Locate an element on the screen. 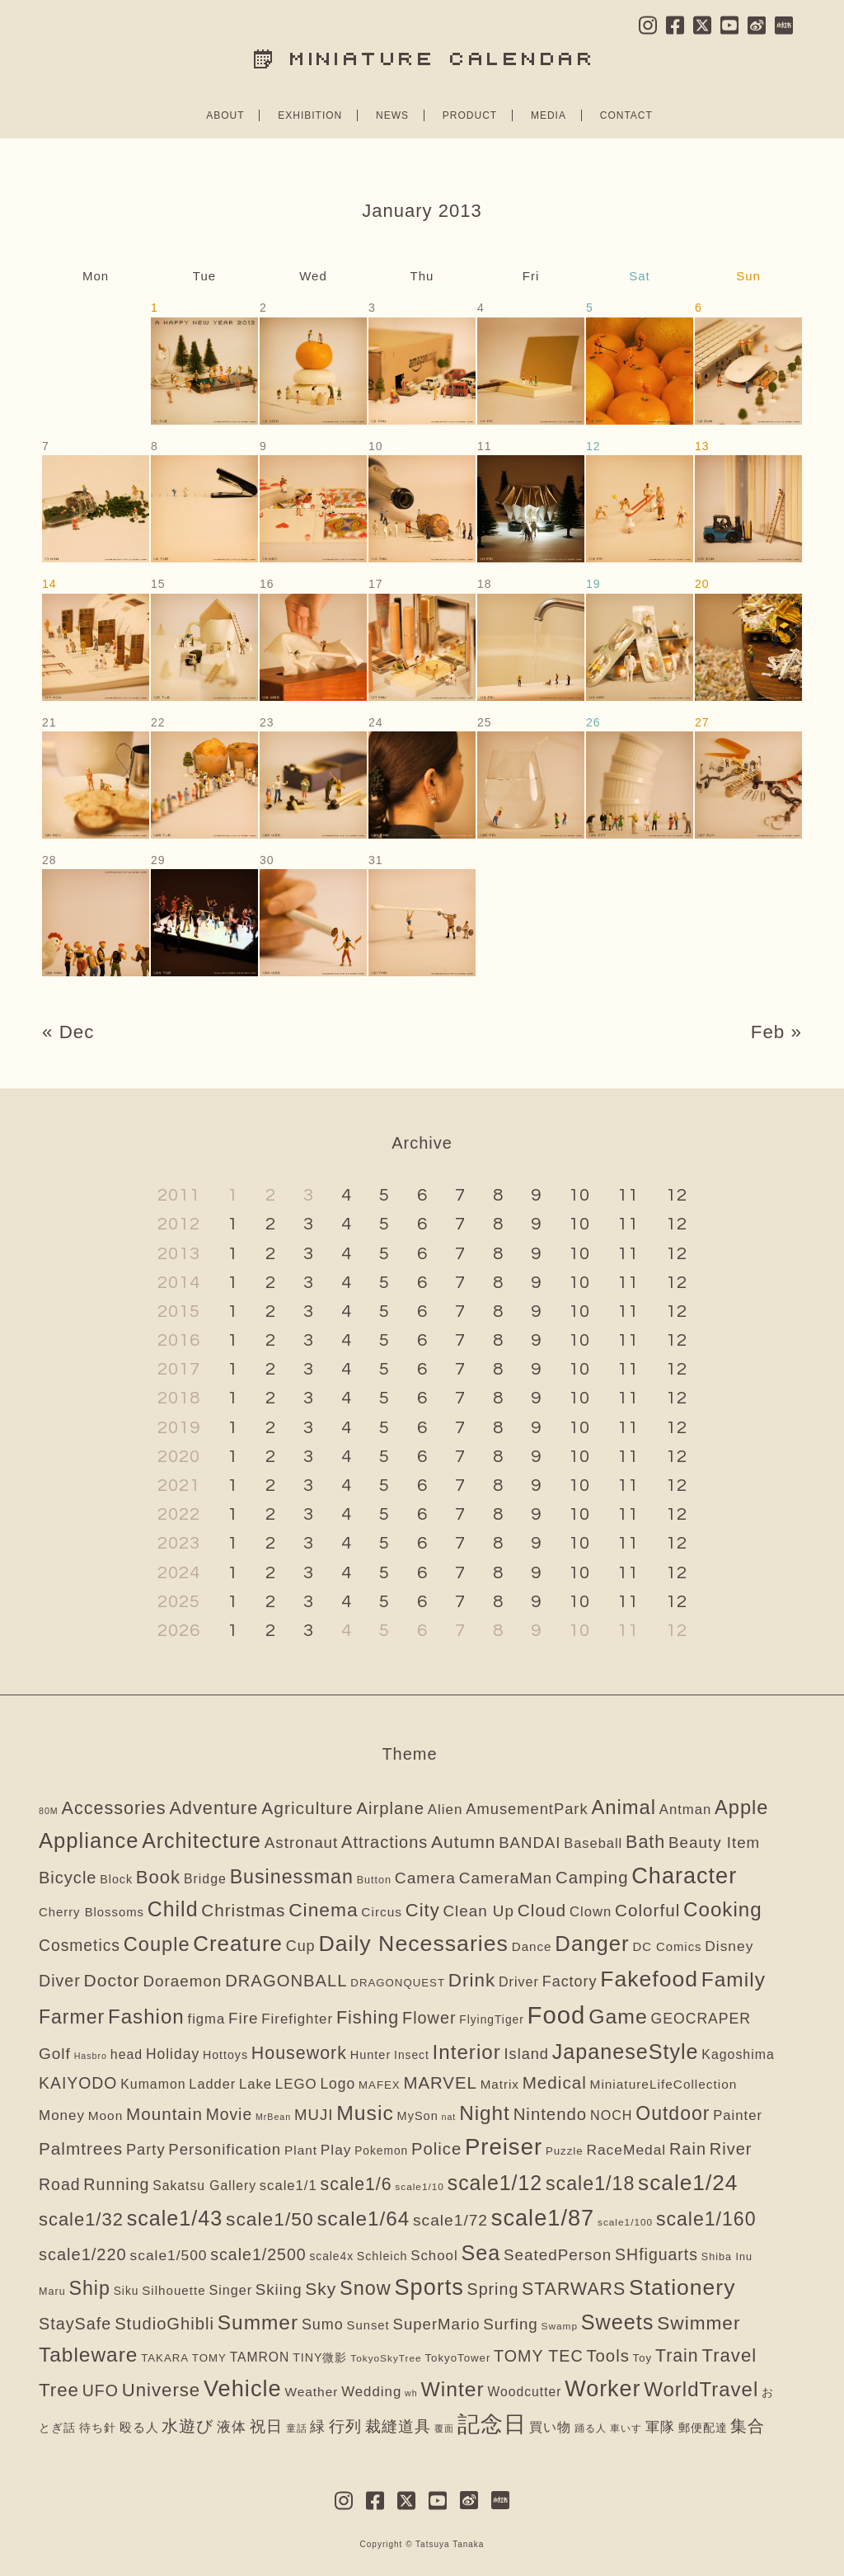  TokyoTower [TokyoTower (4個の項目)] is located at coordinates (457, 2358).